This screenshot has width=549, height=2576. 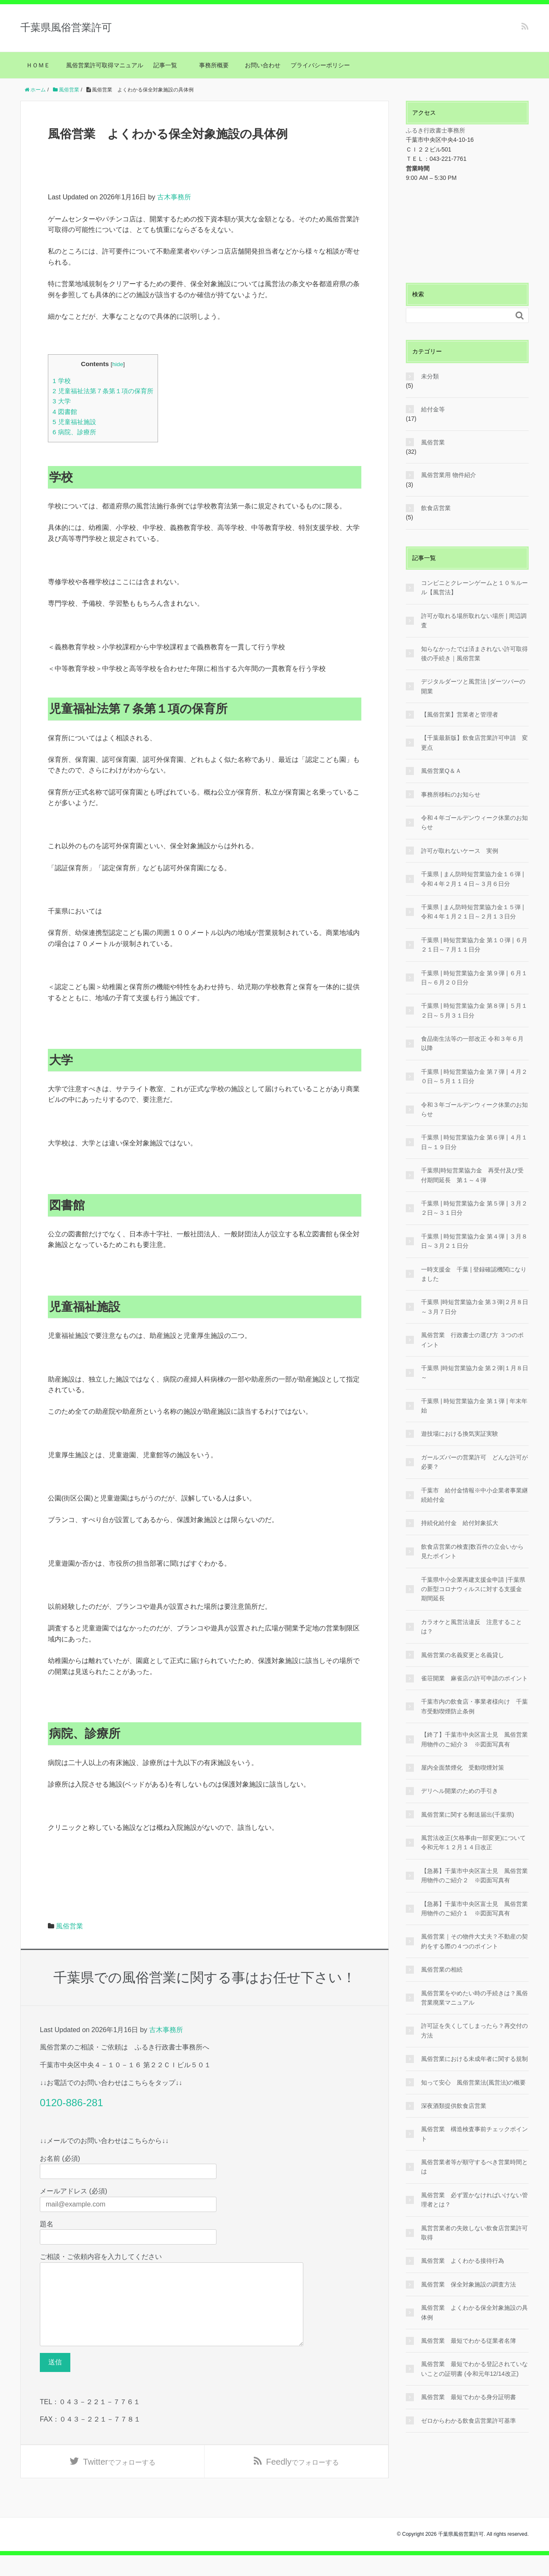 What do you see at coordinates (104, 65) in the screenshot?
I see `風俗営業許可取得マニュアル` at bounding box center [104, 65].